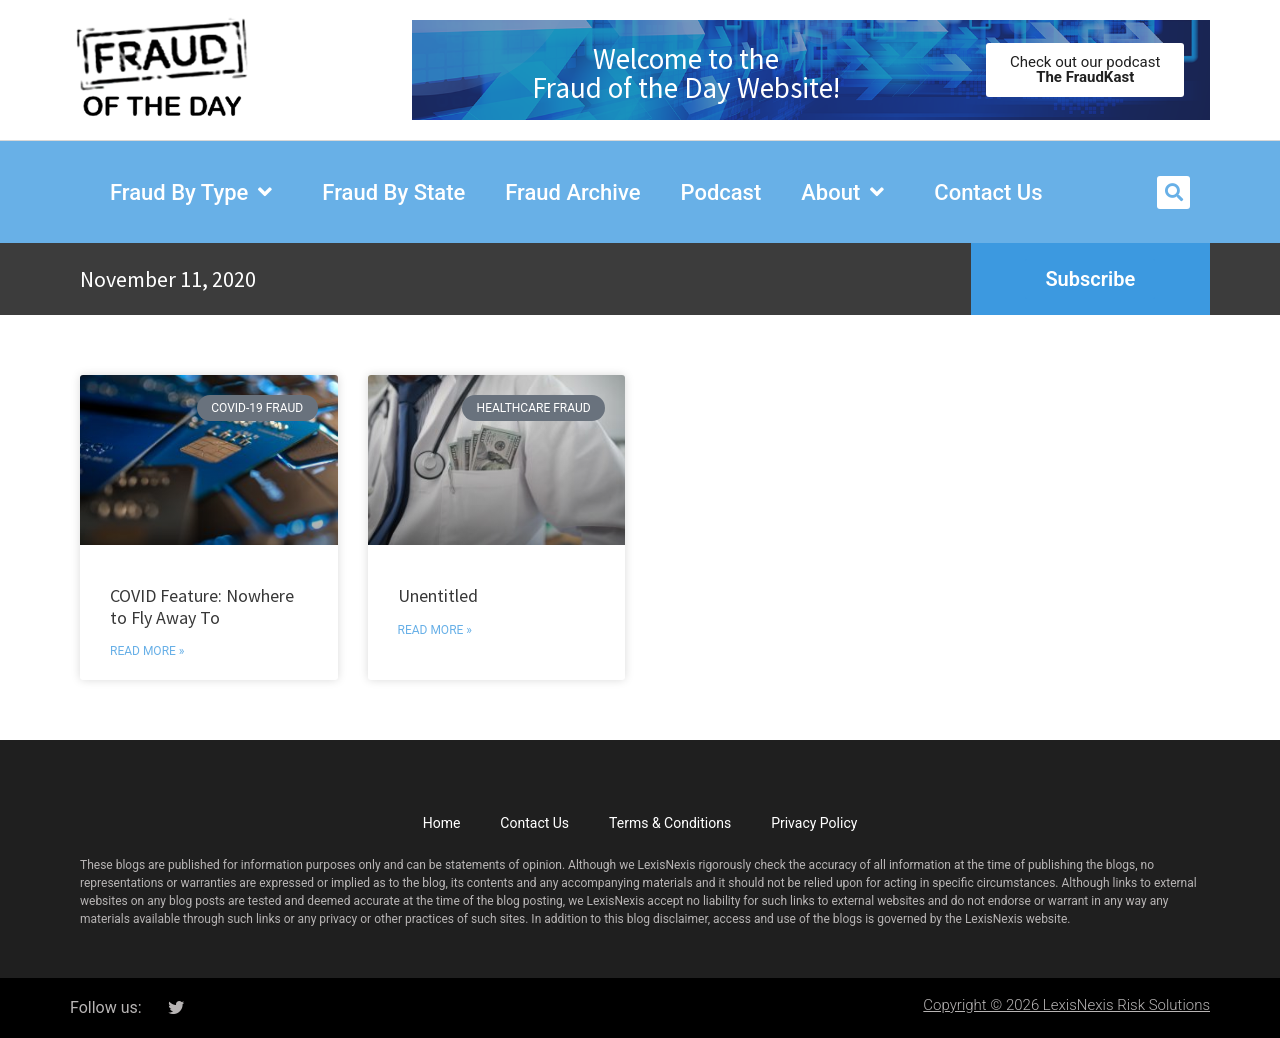  Describe the element at coordinates (670, 823) in the screenshot. I see `Terms & Conditions` at that location.